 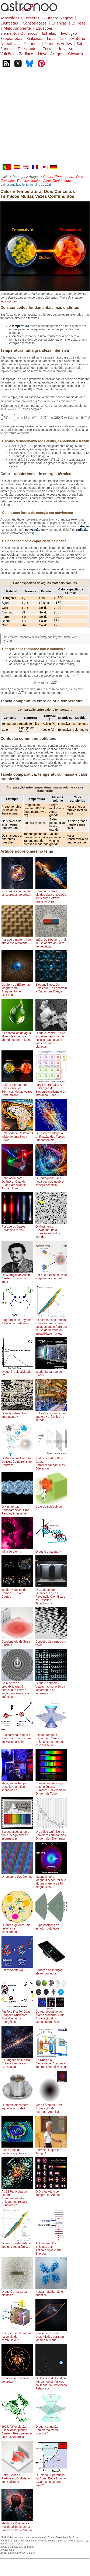 I want to click on Equação de indução eletromagnética, so click(x=51, y=1970).